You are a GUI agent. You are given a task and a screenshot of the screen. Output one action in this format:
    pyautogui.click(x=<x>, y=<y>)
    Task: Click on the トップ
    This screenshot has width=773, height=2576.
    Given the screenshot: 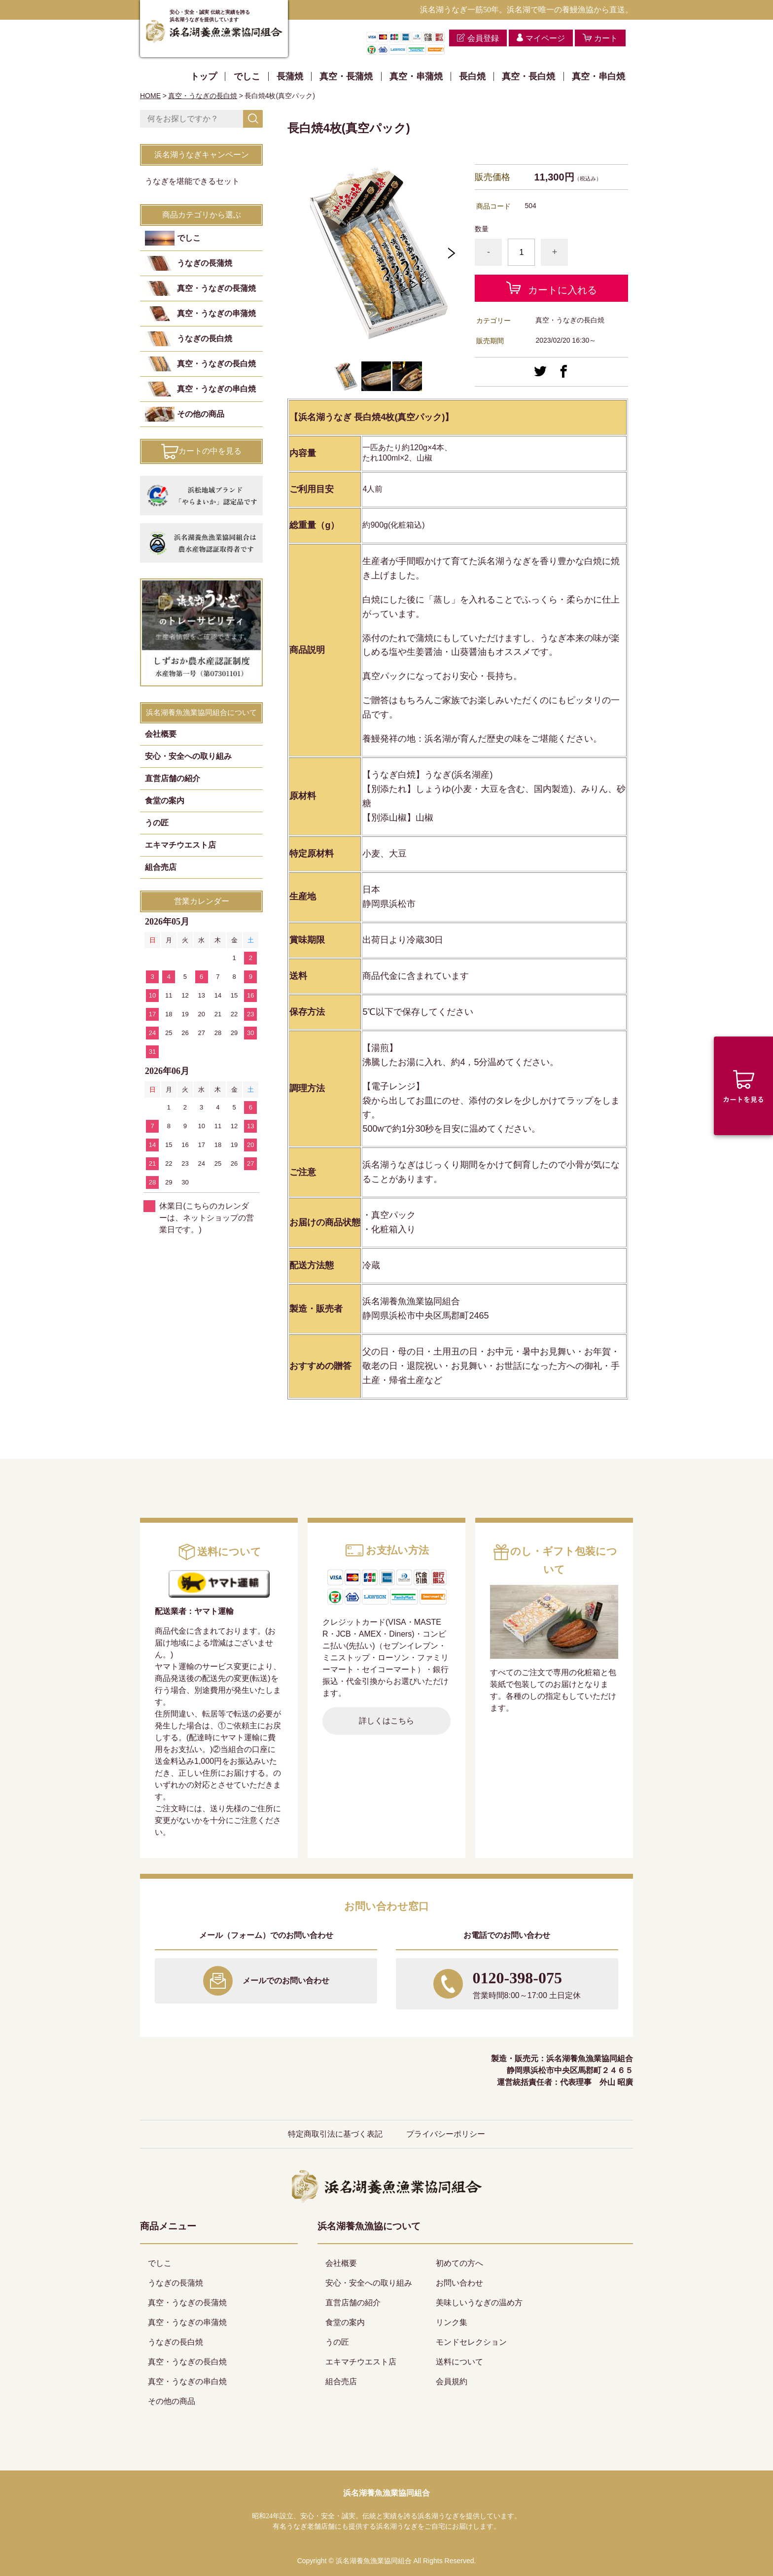 What is the action you would take?
    pyautogui.click(x=203, y=76)
    